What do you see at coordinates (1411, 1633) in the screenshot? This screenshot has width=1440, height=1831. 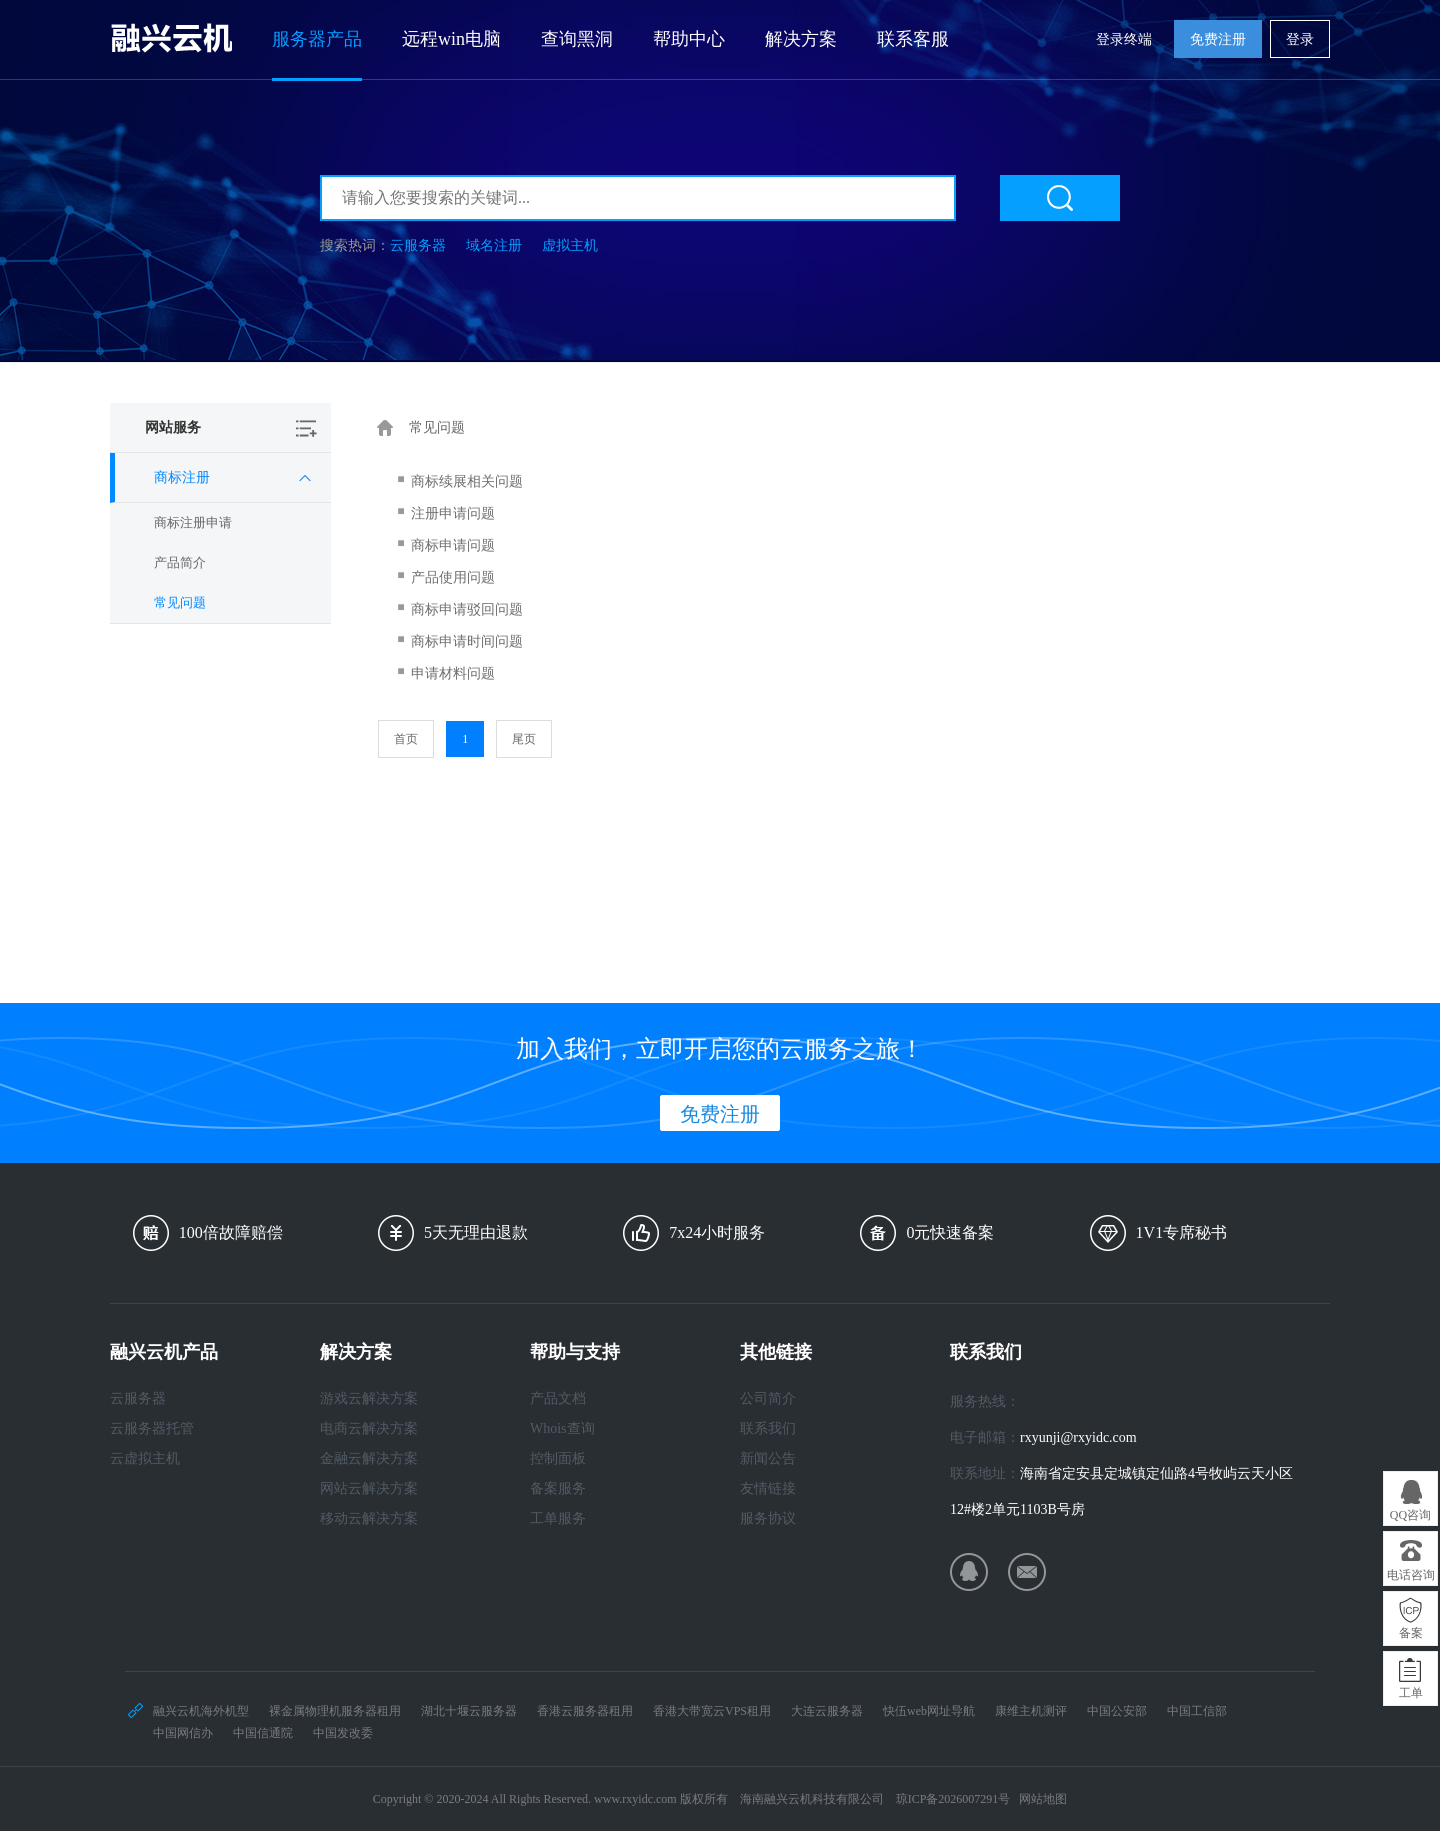 I see `备案` at bounding box center [1411, 1633].